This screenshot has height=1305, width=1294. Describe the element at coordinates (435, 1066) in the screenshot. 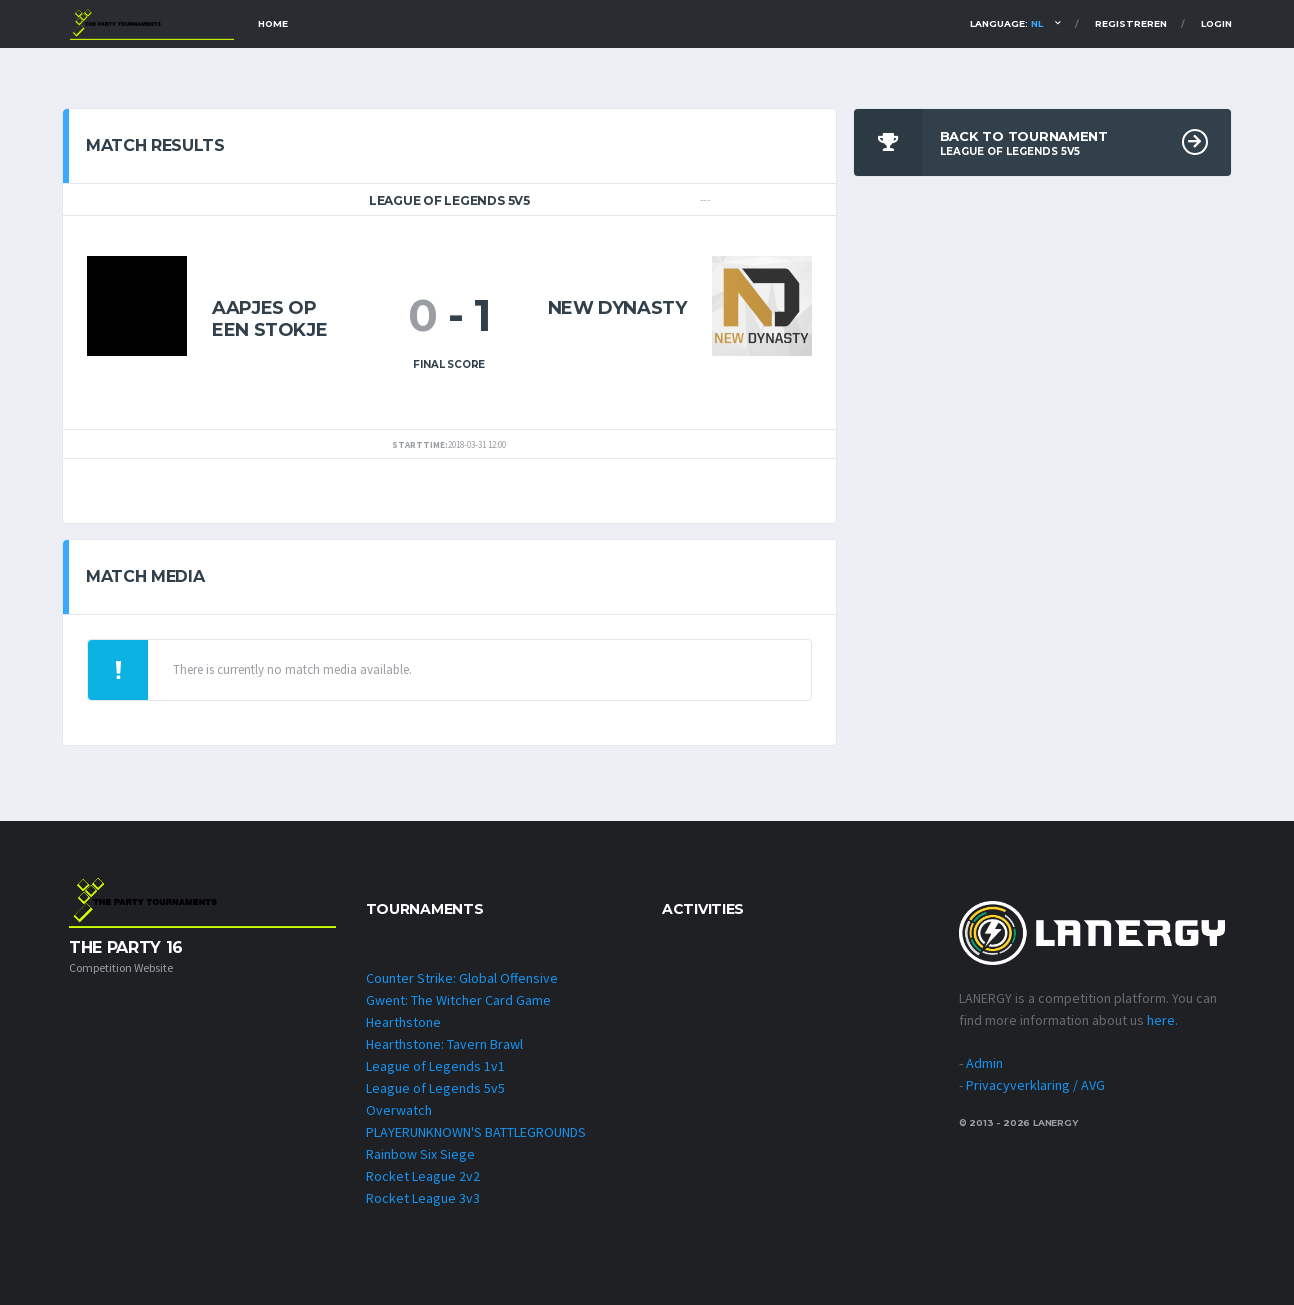

I see `League of Legends 1v1` at that location.